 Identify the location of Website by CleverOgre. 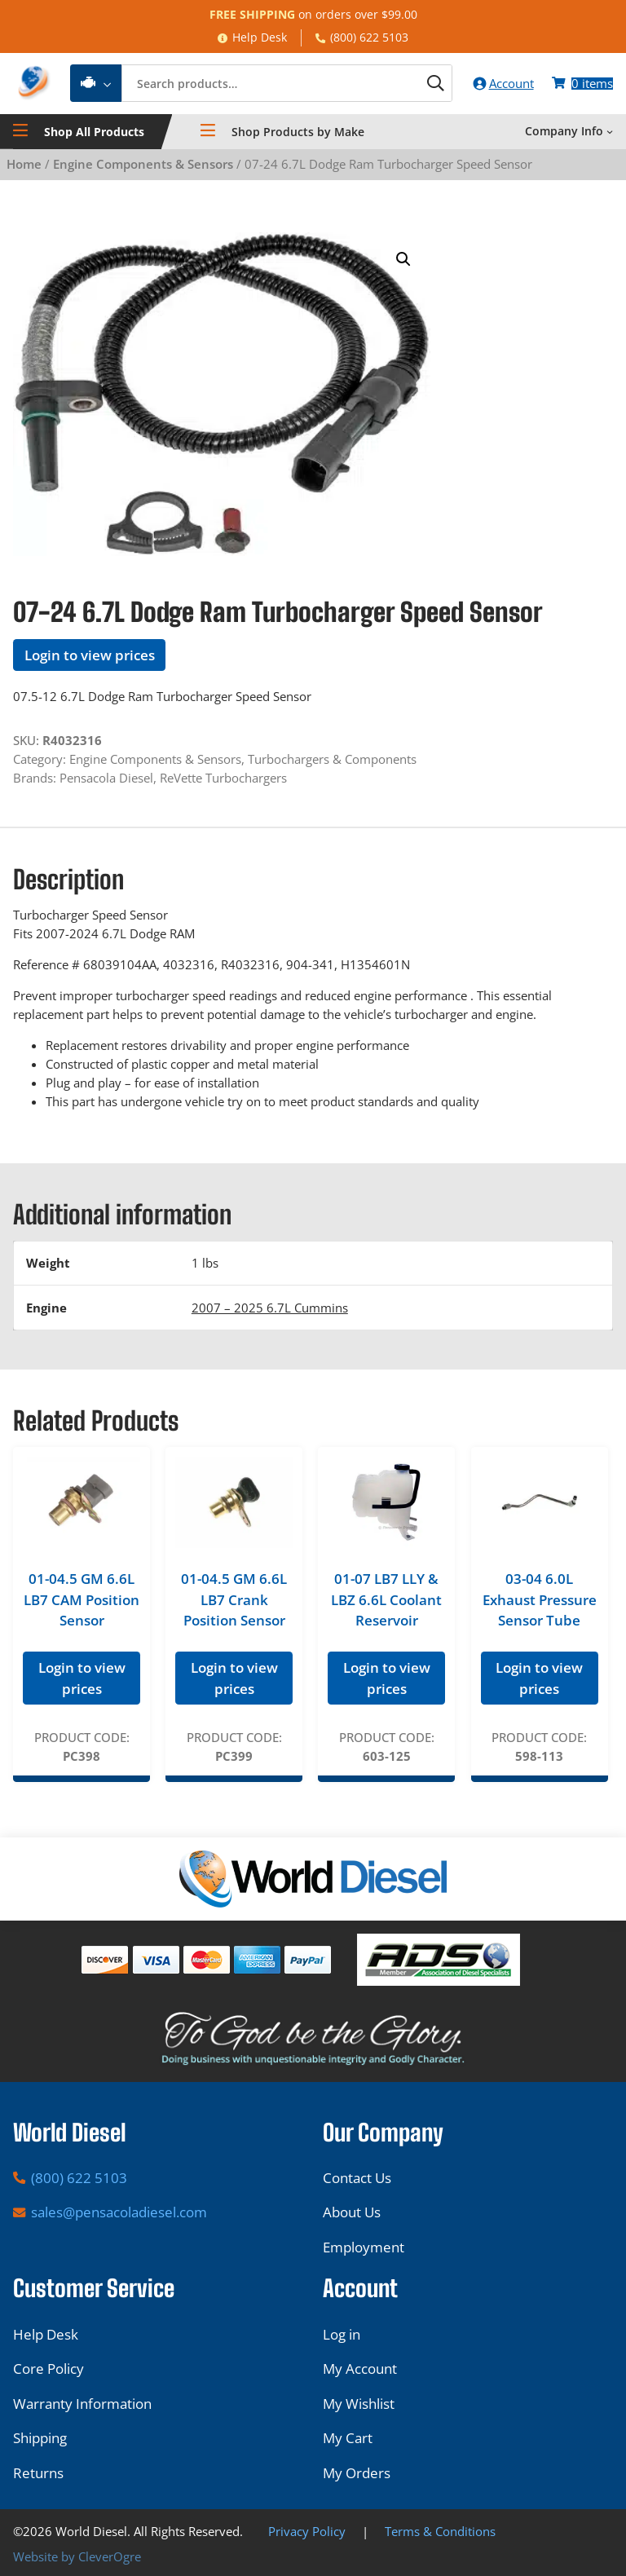
(77, 2556).